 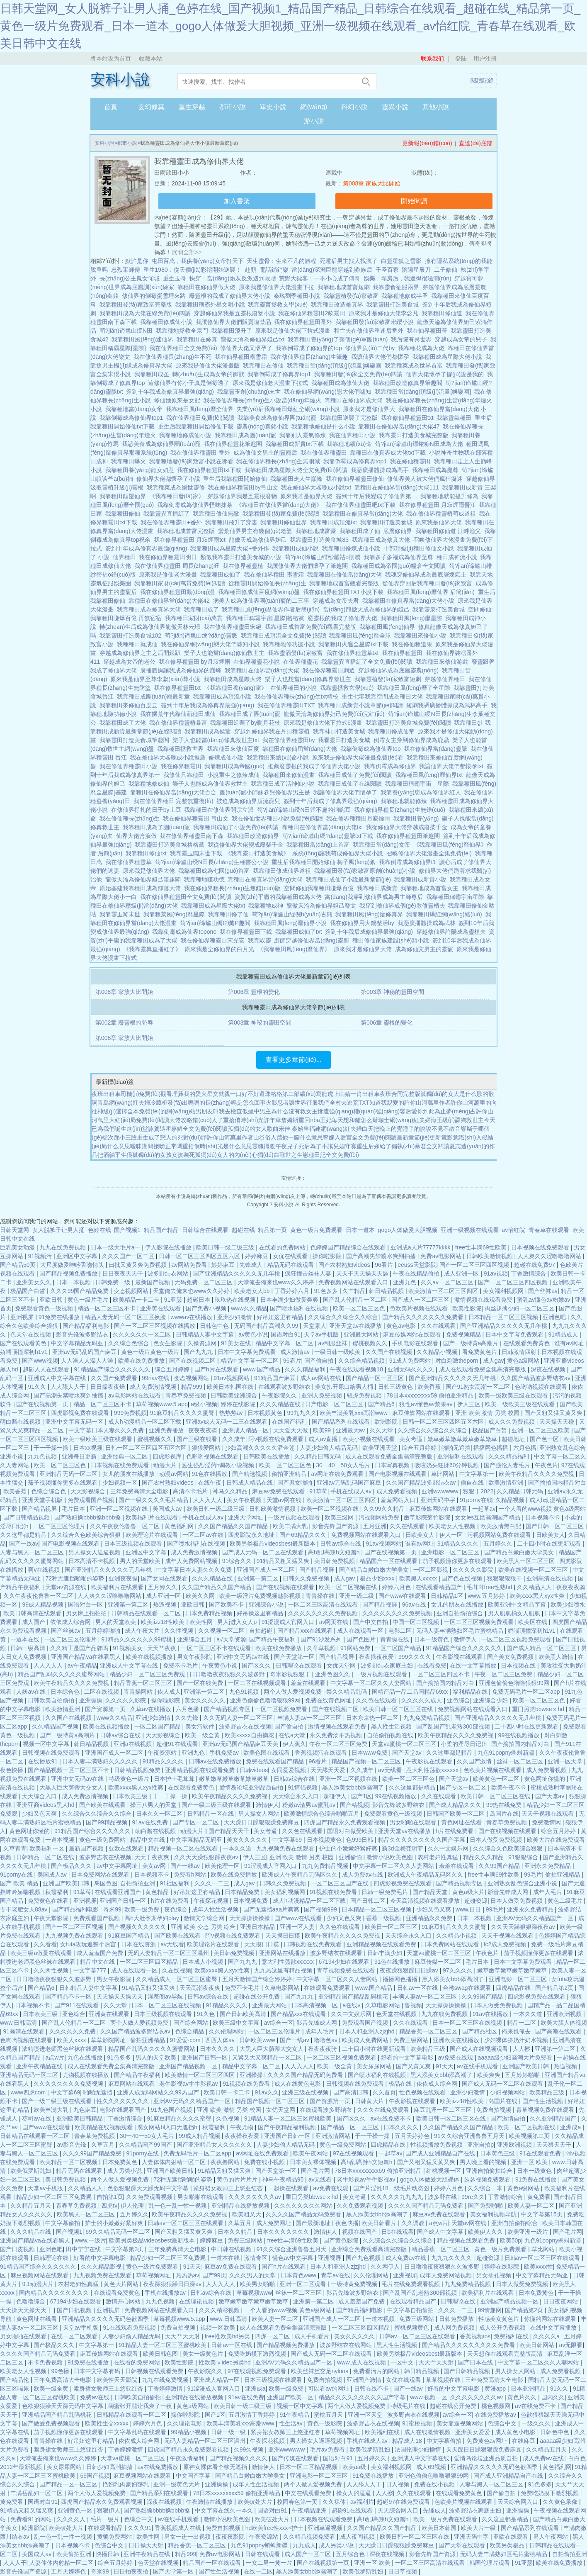 I want to click on 骚虎免费视频, so click(x=365, y=1395).